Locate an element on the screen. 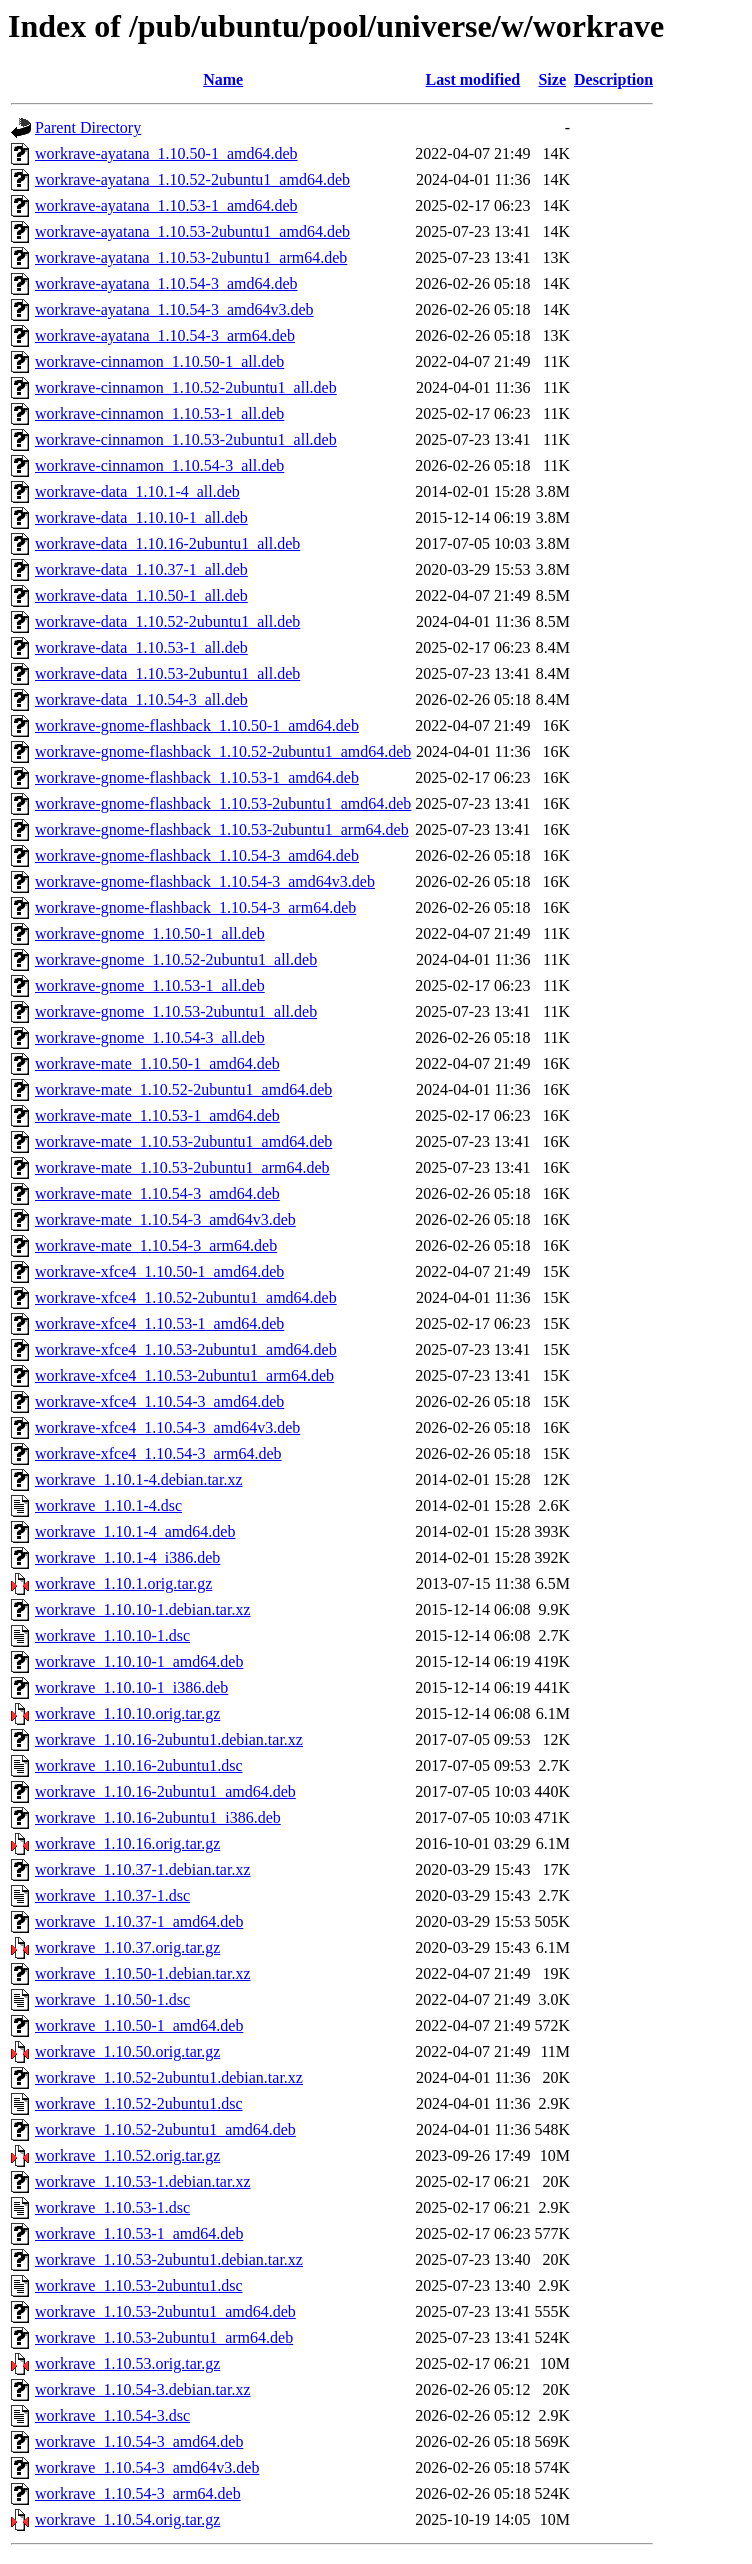 The image size is (752, 2564). workrave_1.10.16-2ubuntu1_amd64.deb is located at coordinates (165, 1791).